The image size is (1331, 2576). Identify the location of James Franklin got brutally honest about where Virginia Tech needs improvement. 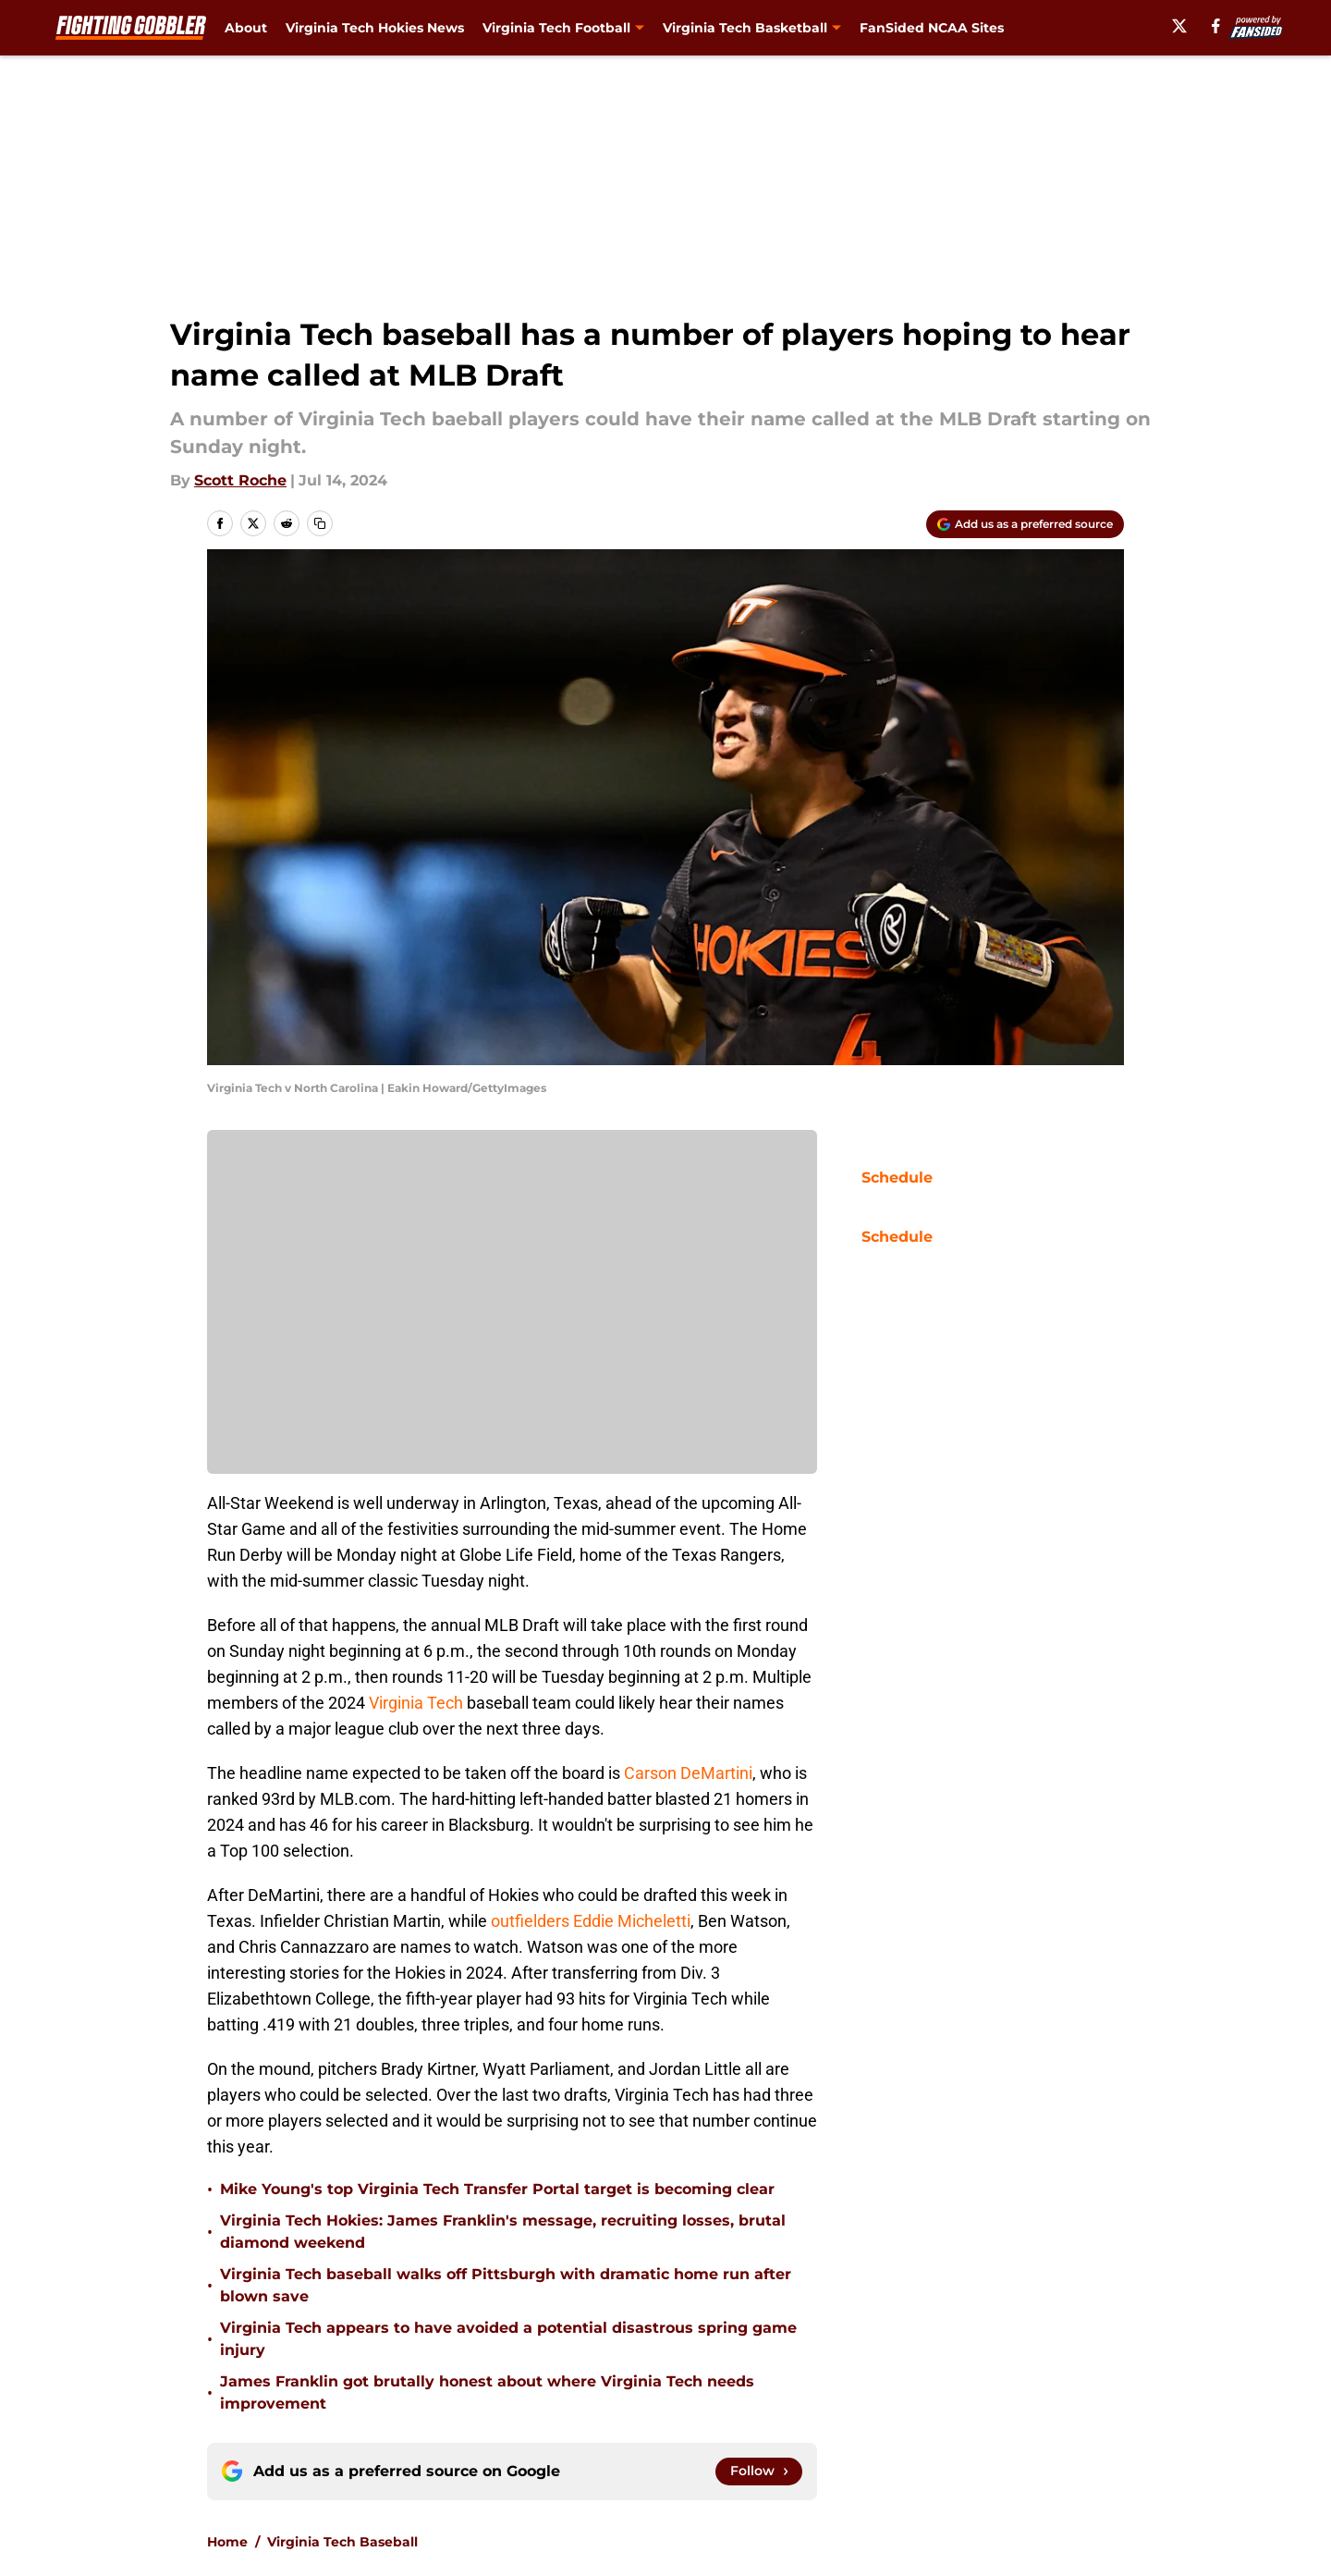
(487, 2392).